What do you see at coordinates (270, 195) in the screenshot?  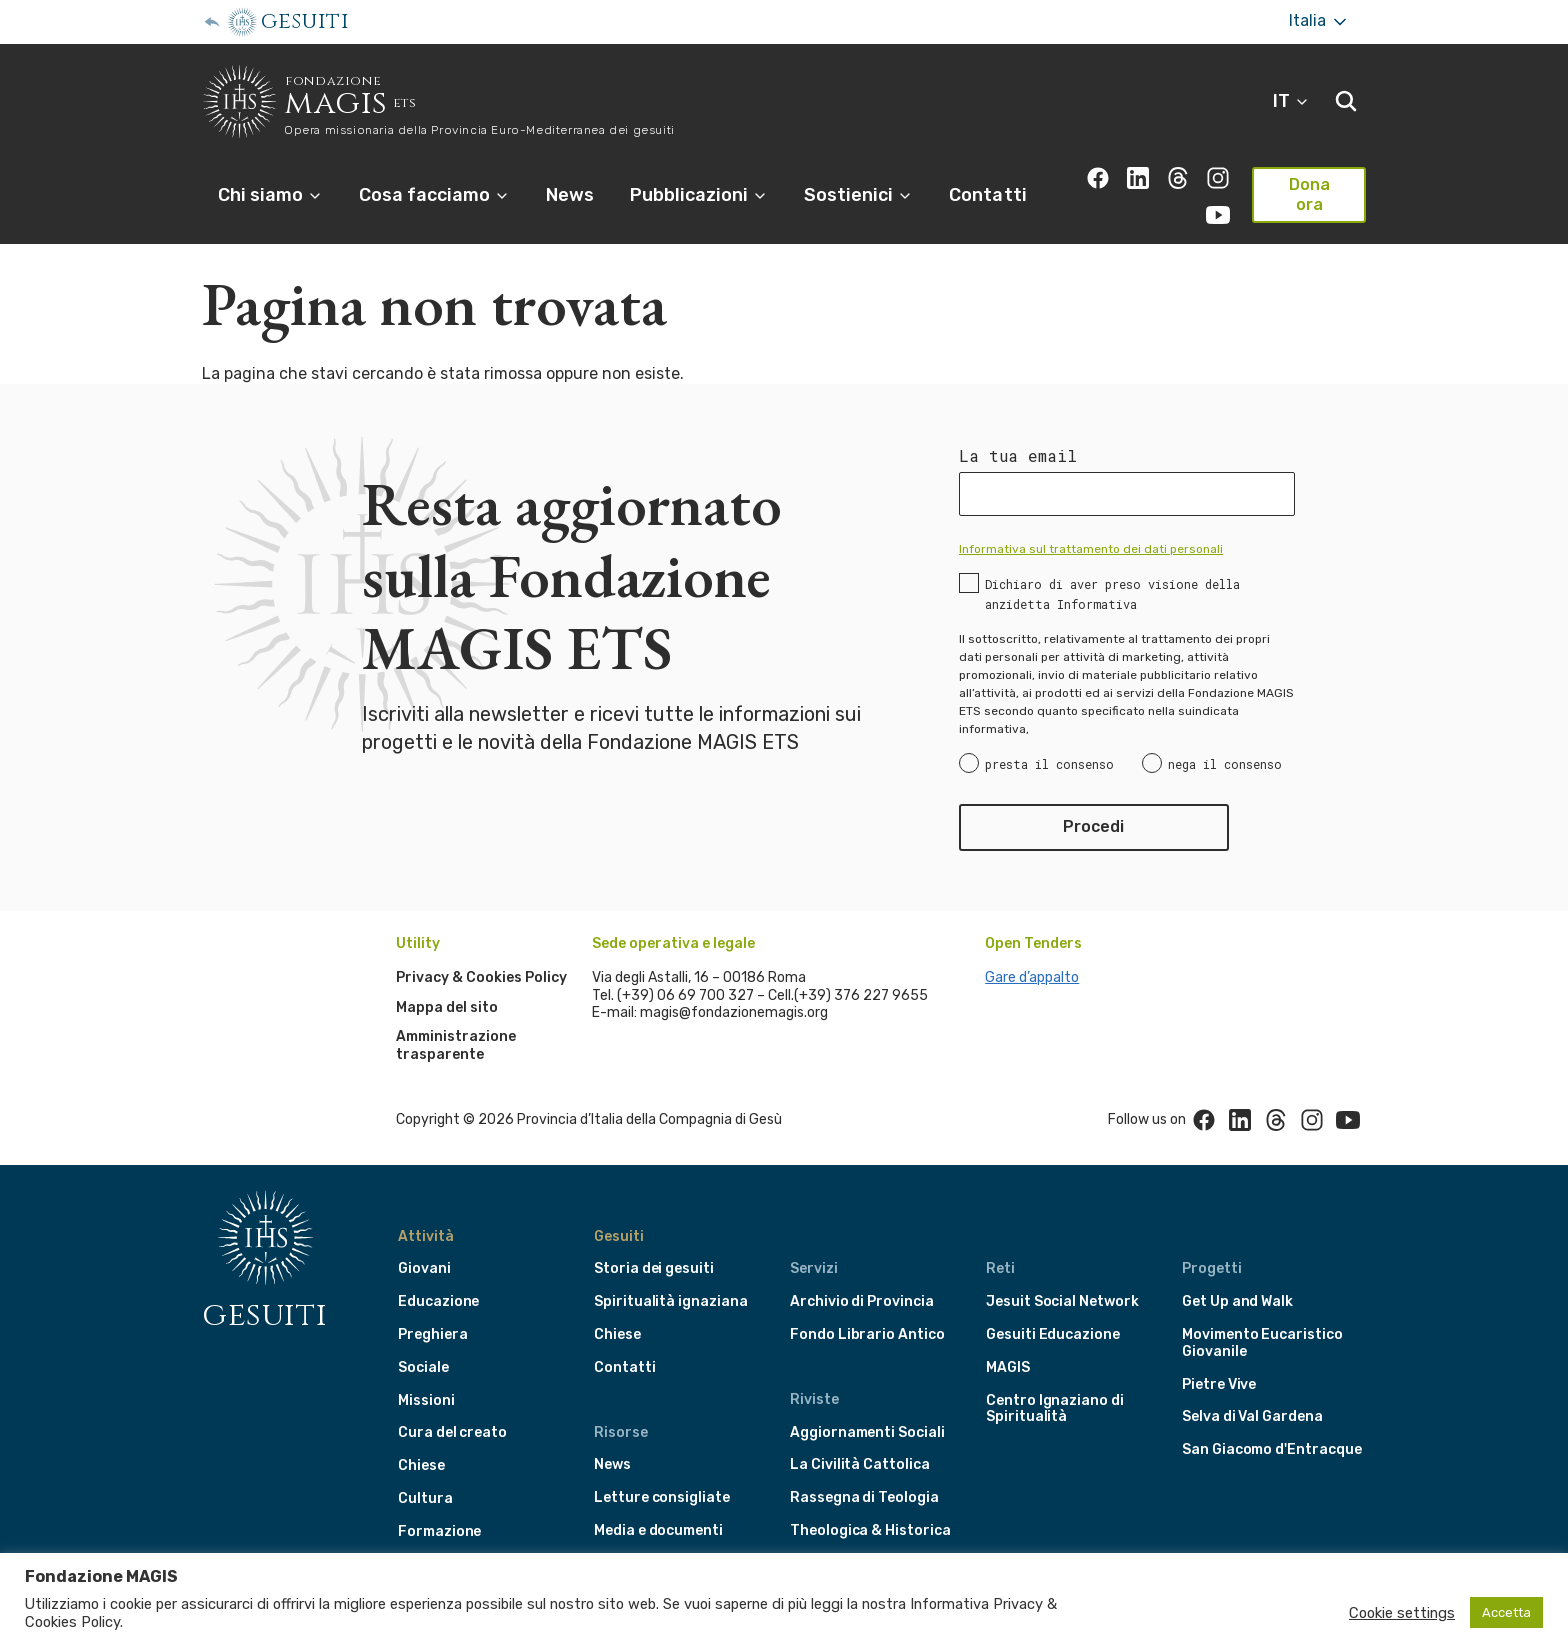 I see `Chi siamo` at bounding box center [270, 195].